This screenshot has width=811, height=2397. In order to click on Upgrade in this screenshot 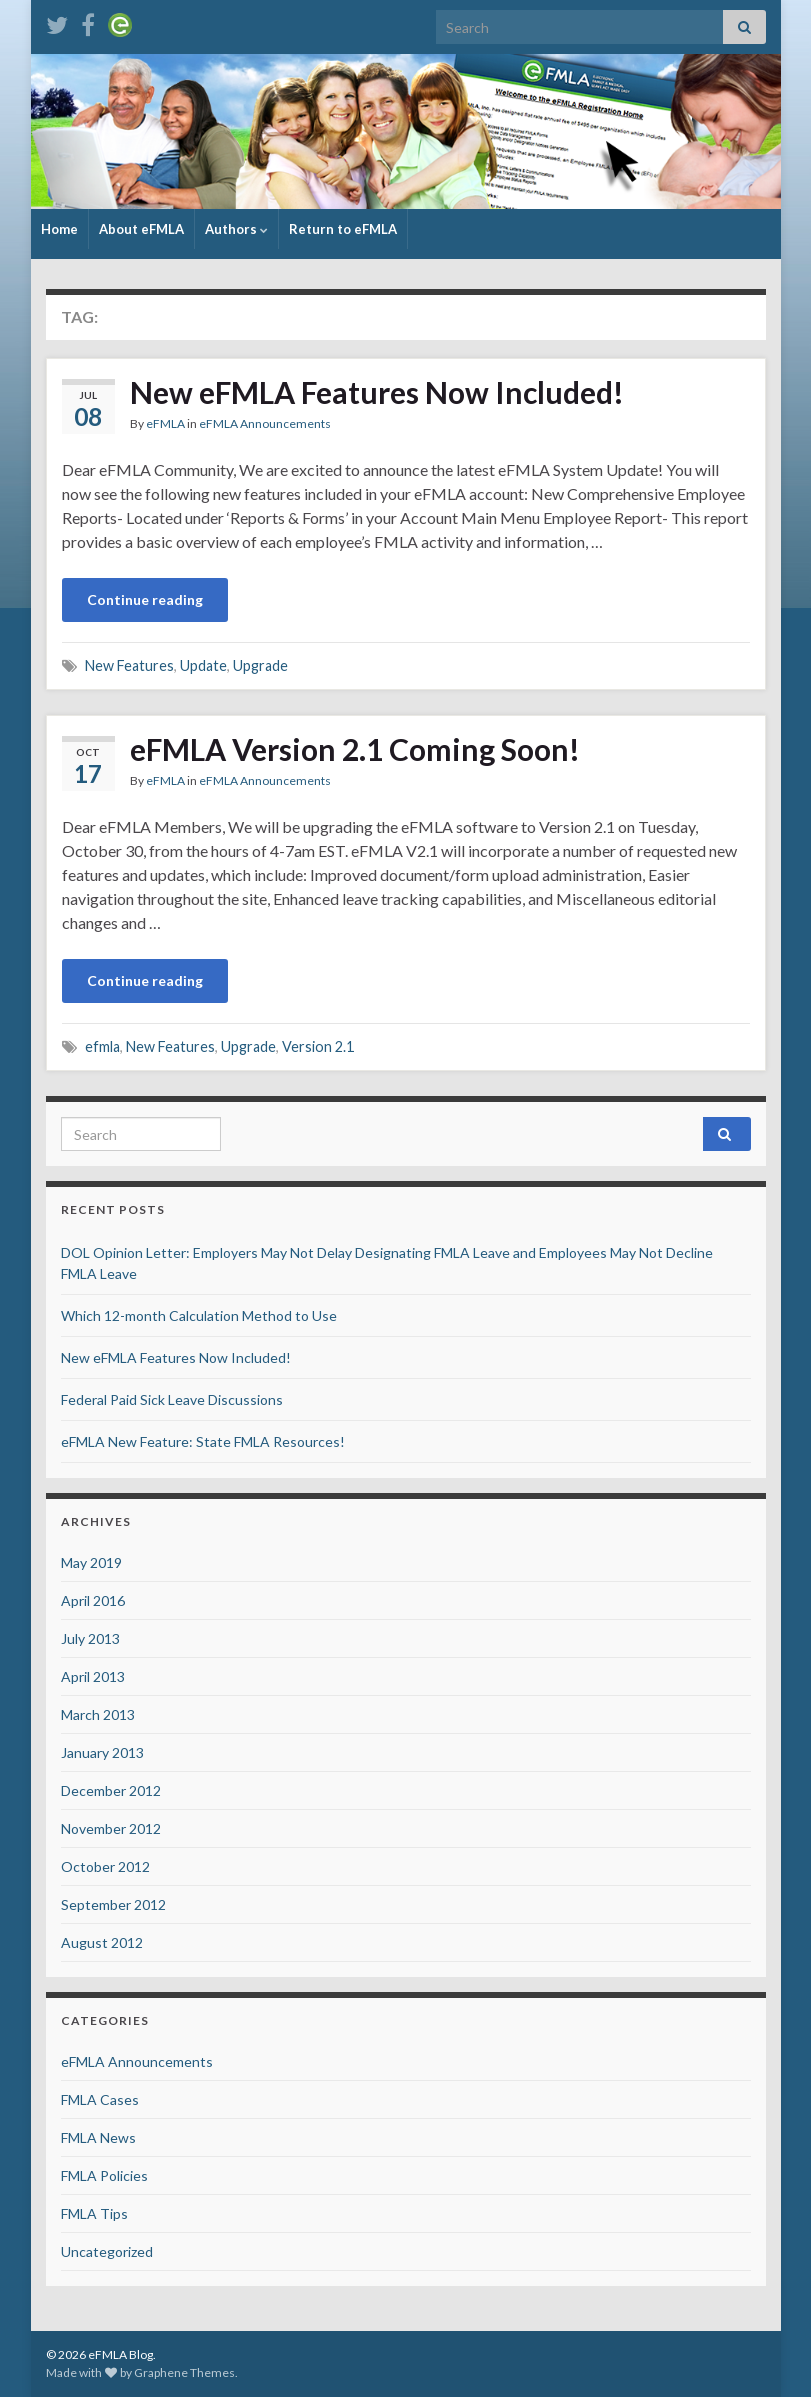, I will do `click(260, 665)`.